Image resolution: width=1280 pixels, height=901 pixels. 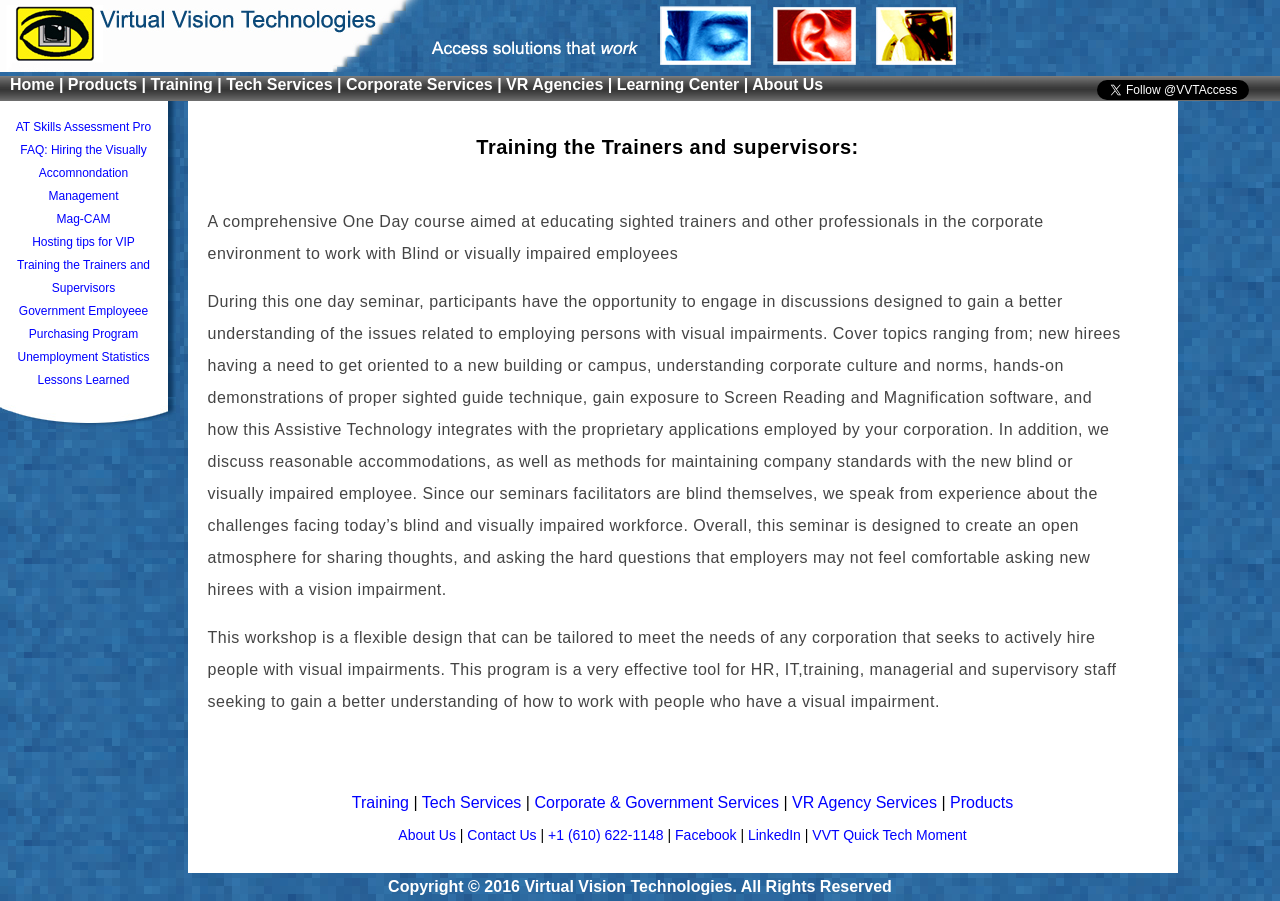 I want to click on VR Agency Services, so click(x=866, y=802).